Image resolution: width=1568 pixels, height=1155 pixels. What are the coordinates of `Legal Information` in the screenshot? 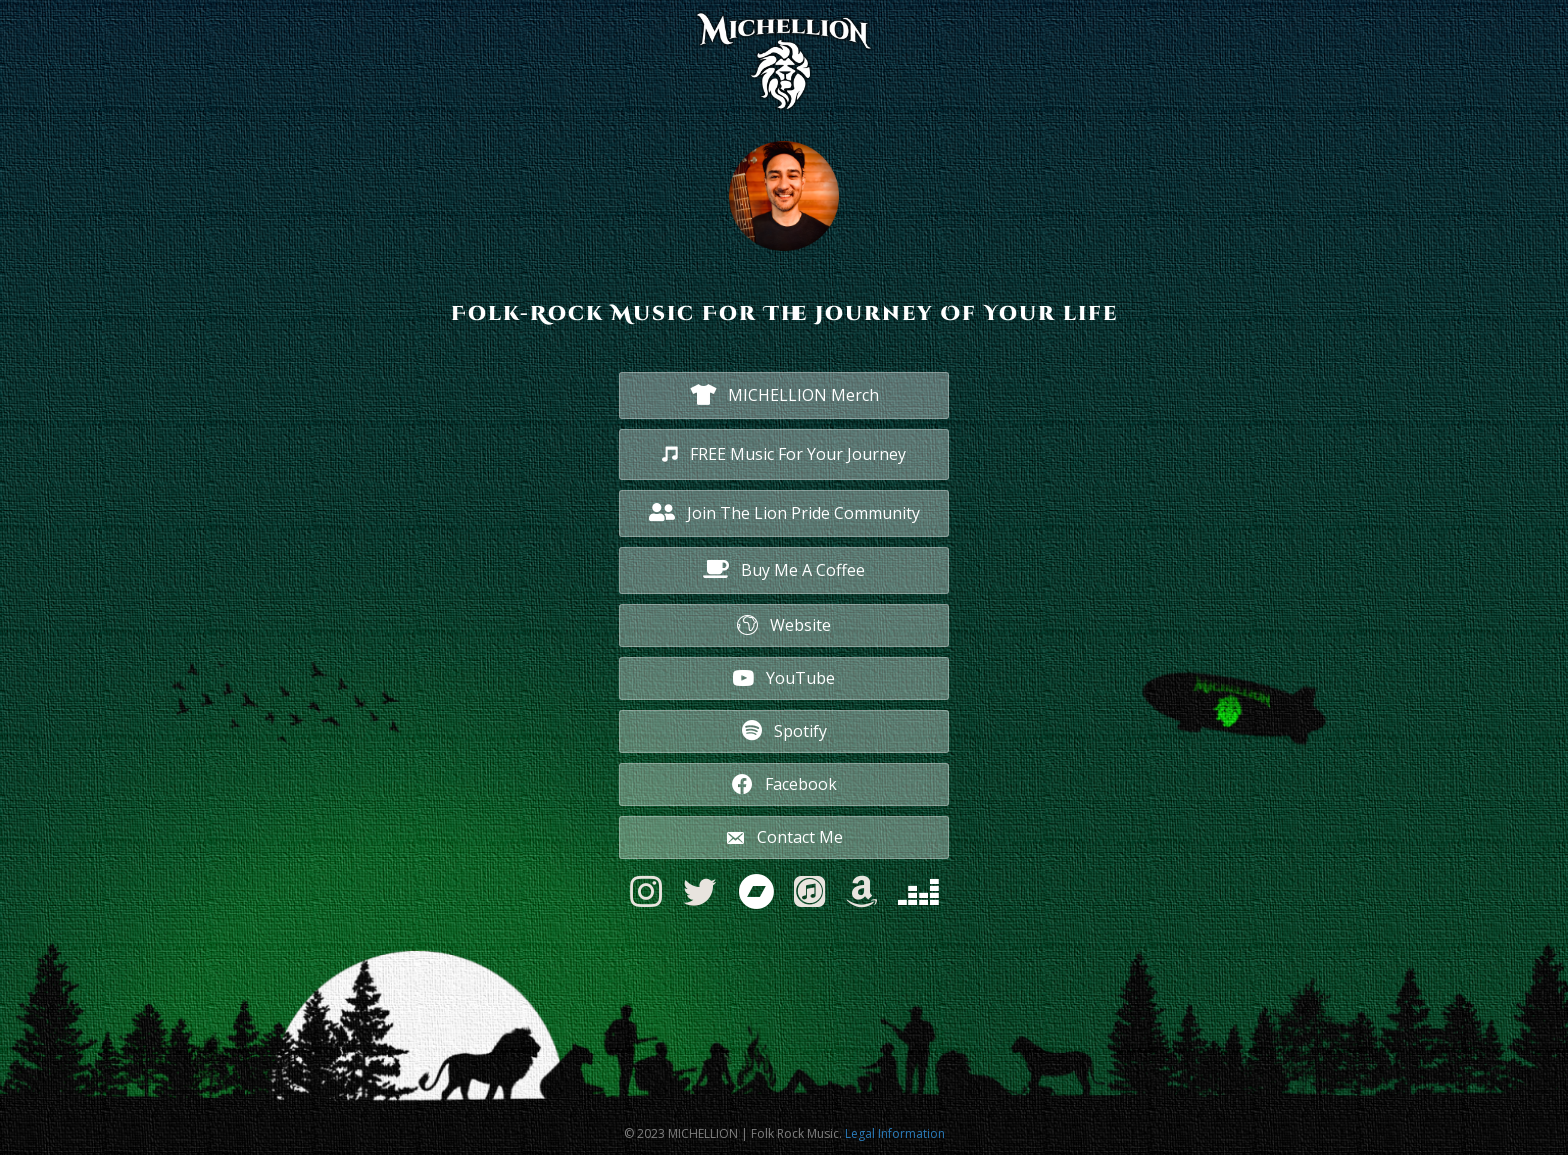 It's located at (895, 1133).